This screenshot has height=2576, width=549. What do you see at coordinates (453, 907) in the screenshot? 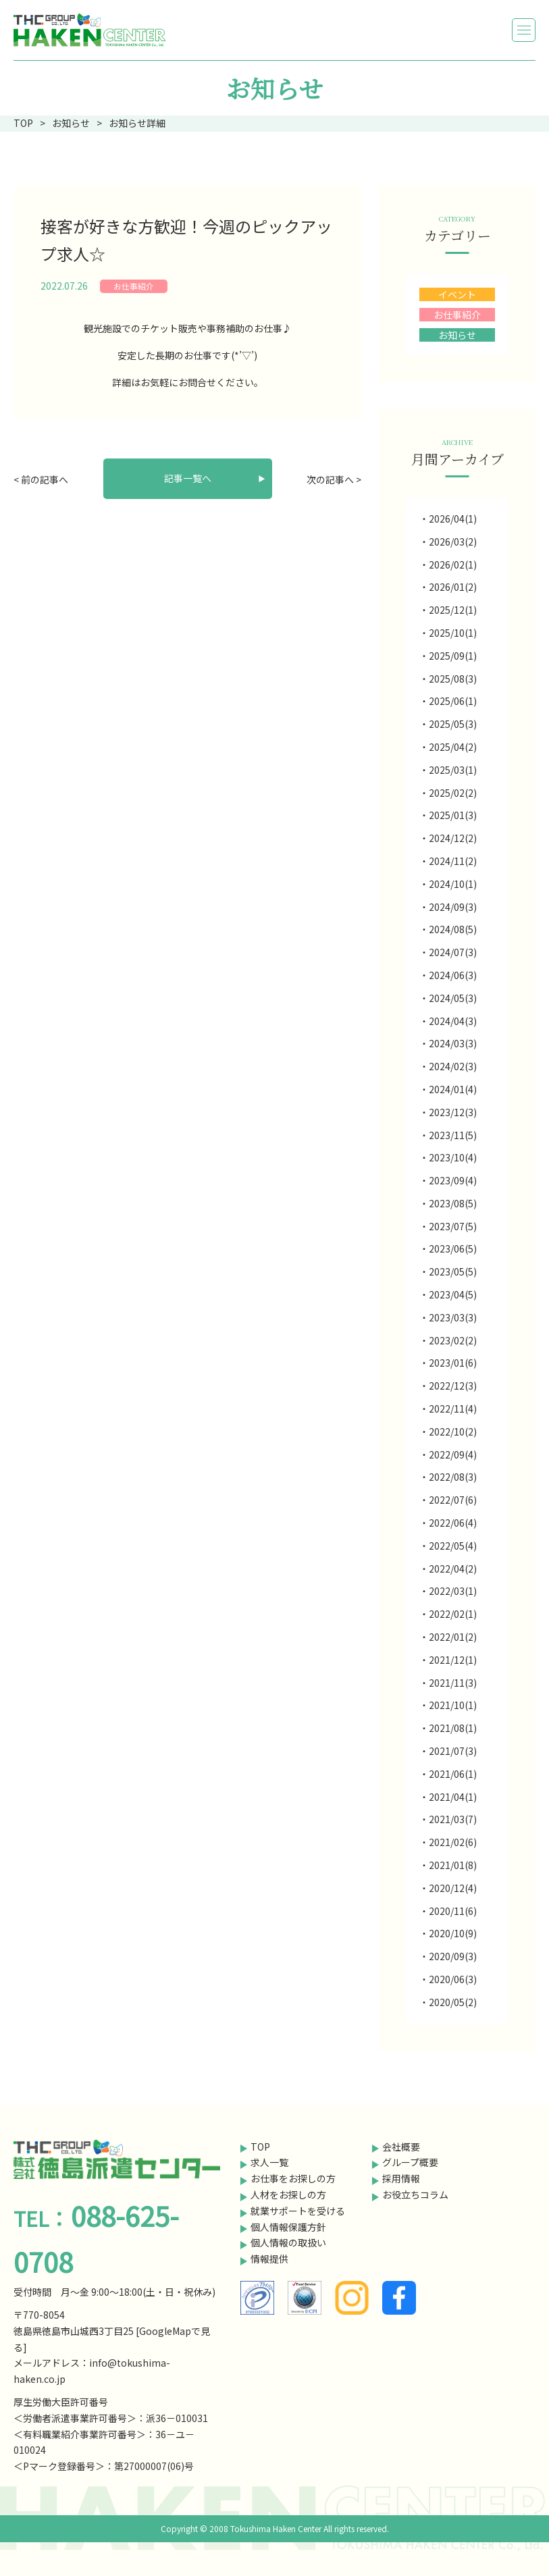
I see `2024/09(3)` at bounding box center [453, 907].